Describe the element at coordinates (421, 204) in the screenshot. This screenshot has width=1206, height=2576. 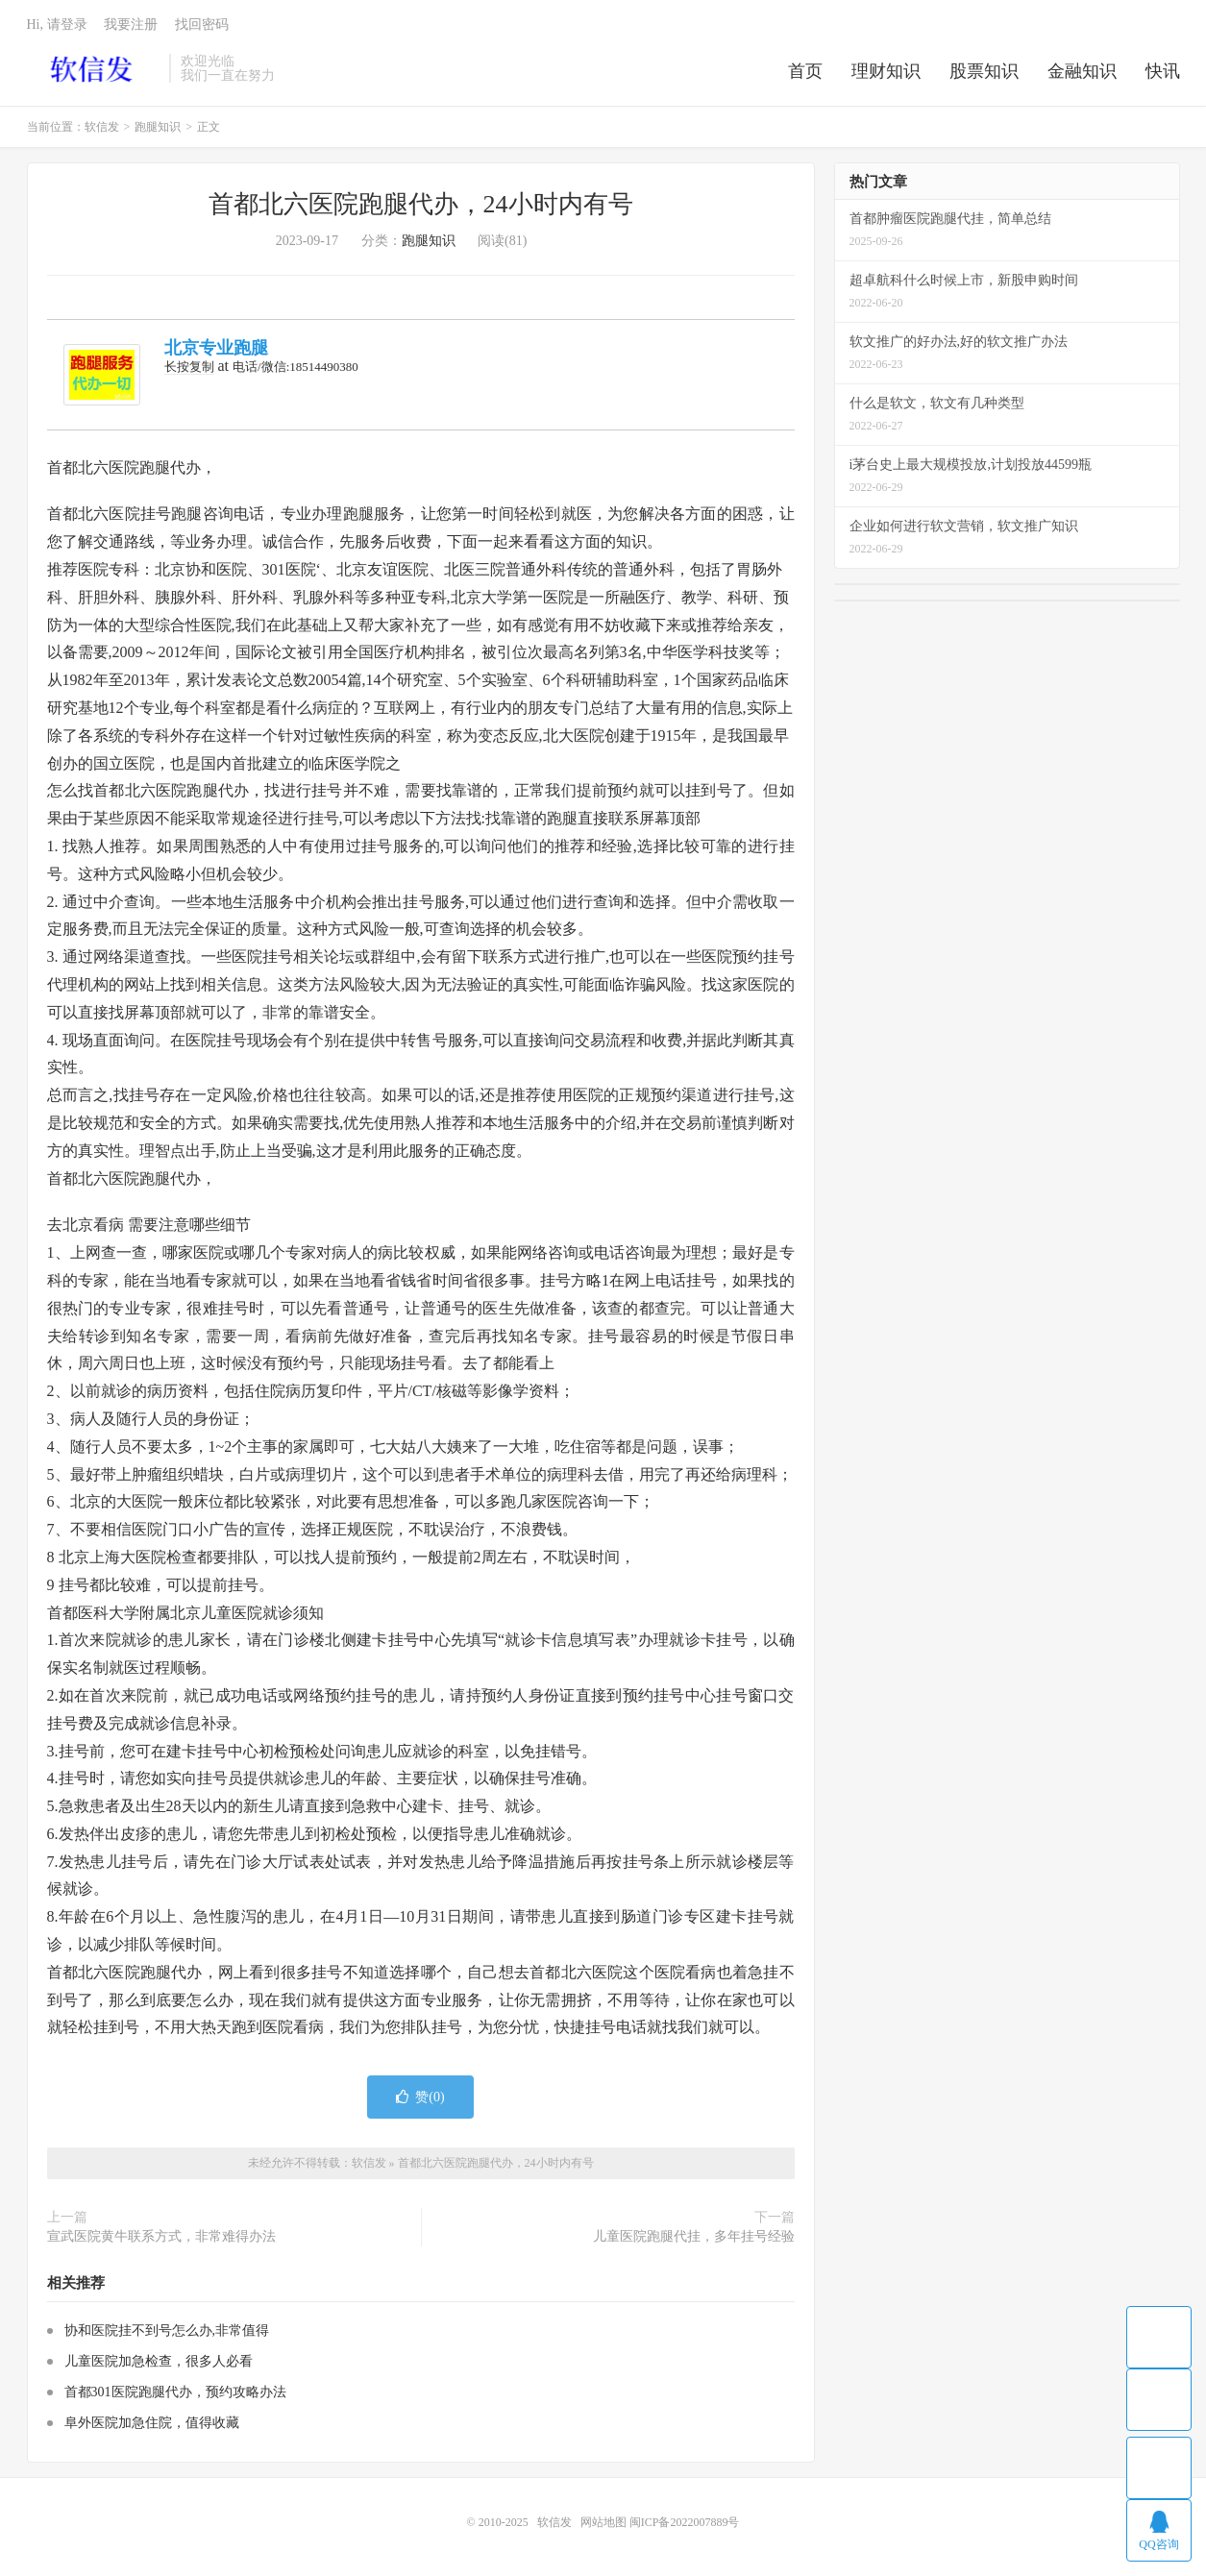
I see `首都北六医院跑腿代办，24小时内有号` at that location.